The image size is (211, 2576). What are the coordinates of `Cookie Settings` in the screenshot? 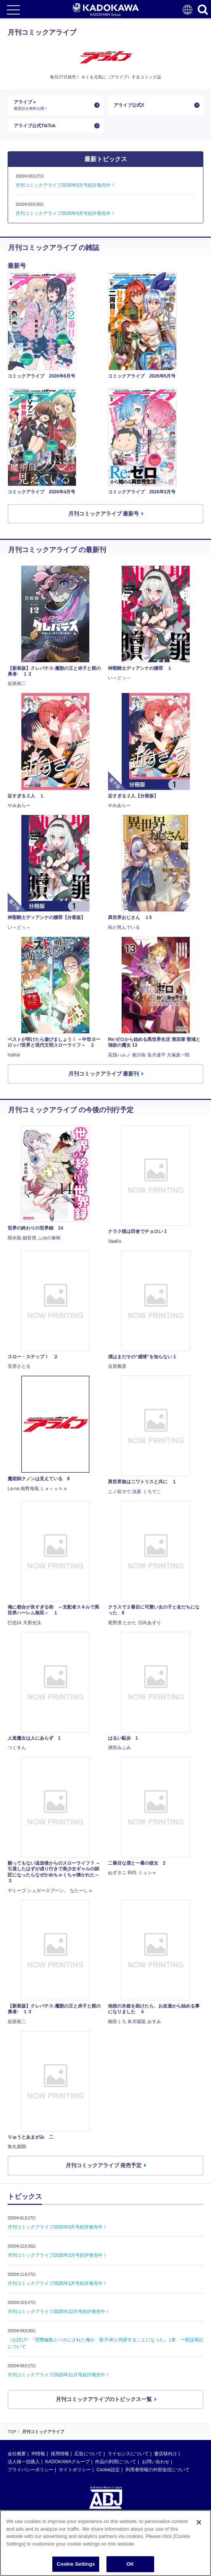 It's located at (76, 2564).